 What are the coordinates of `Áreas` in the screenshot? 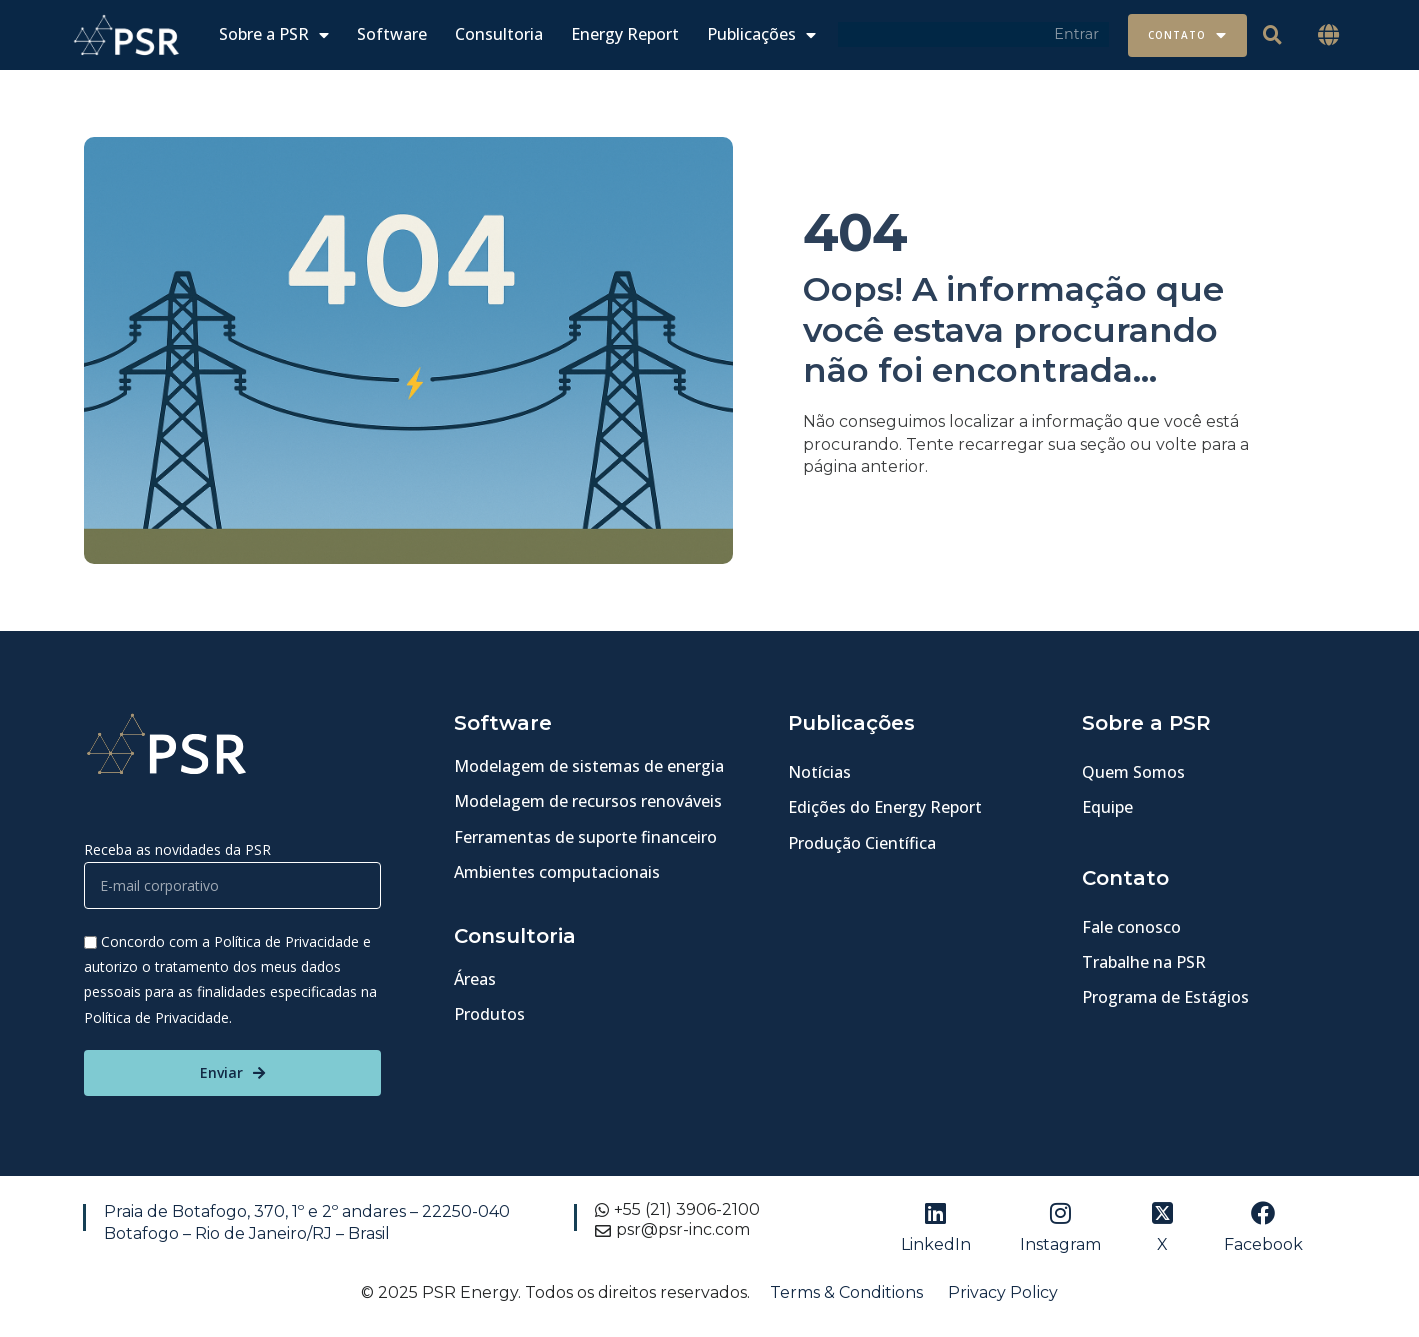 It's located at (475, 979).